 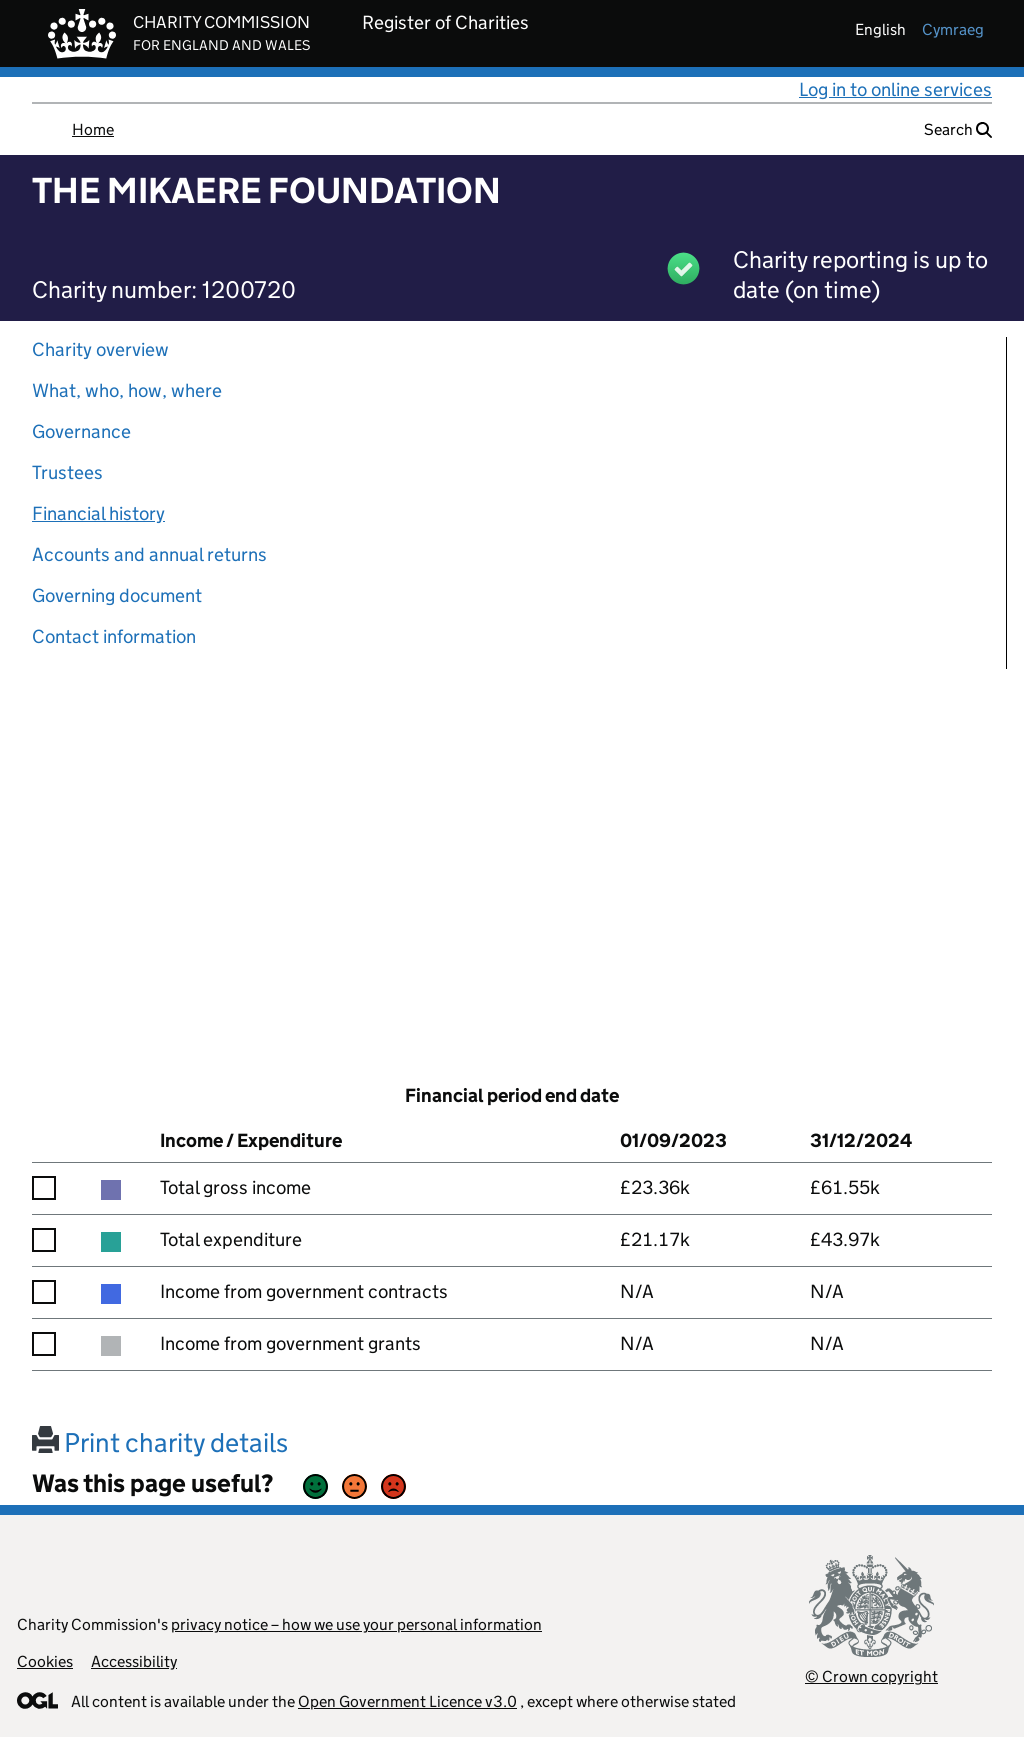 What do you see at coordinates (45, 1661) in the screenshot?
I see `Cookies` at bounding box center [45, 1661].